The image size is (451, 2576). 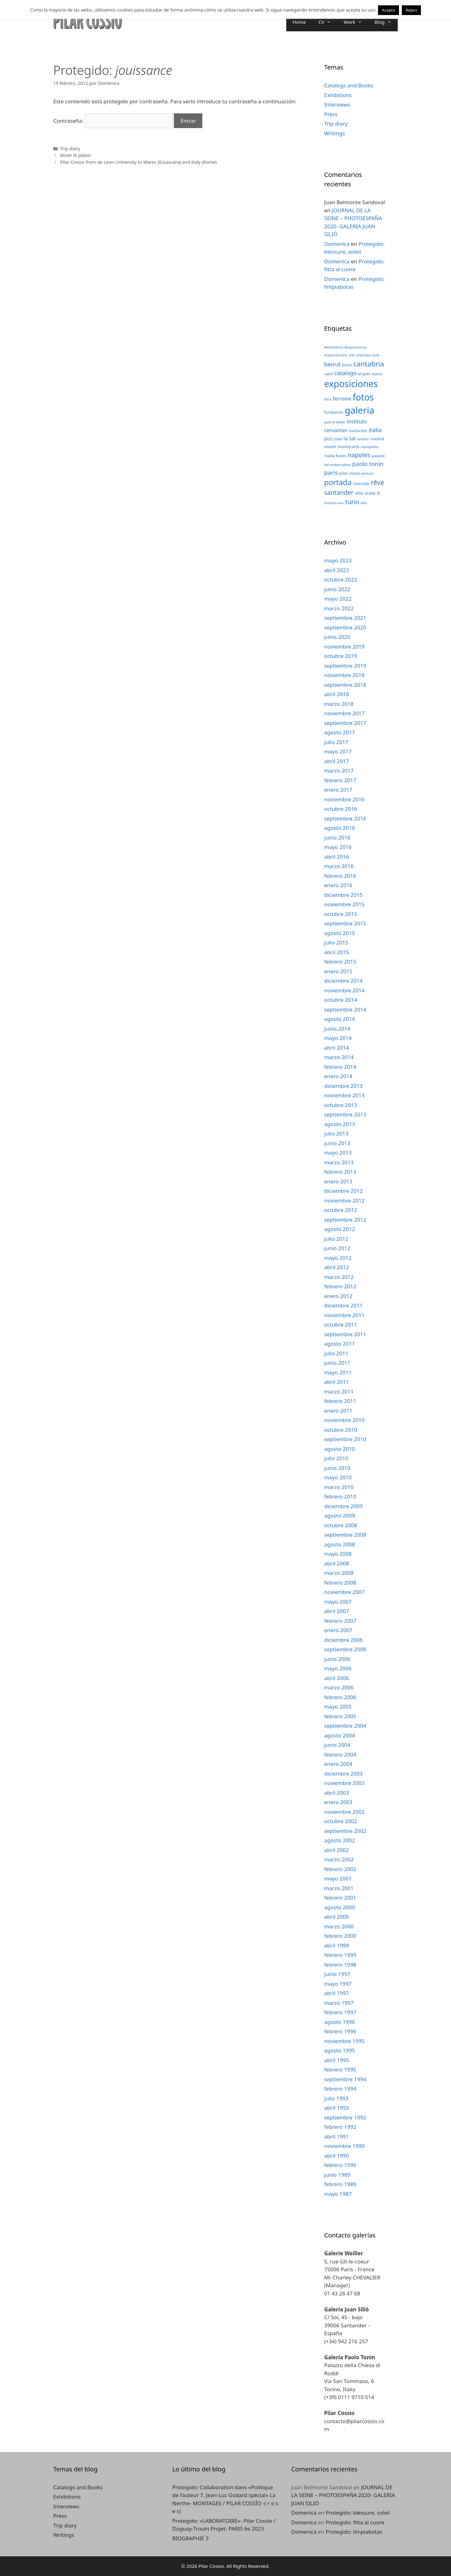 I want to click on arte [arte (2 elementos)], so click(x=352, y=355).